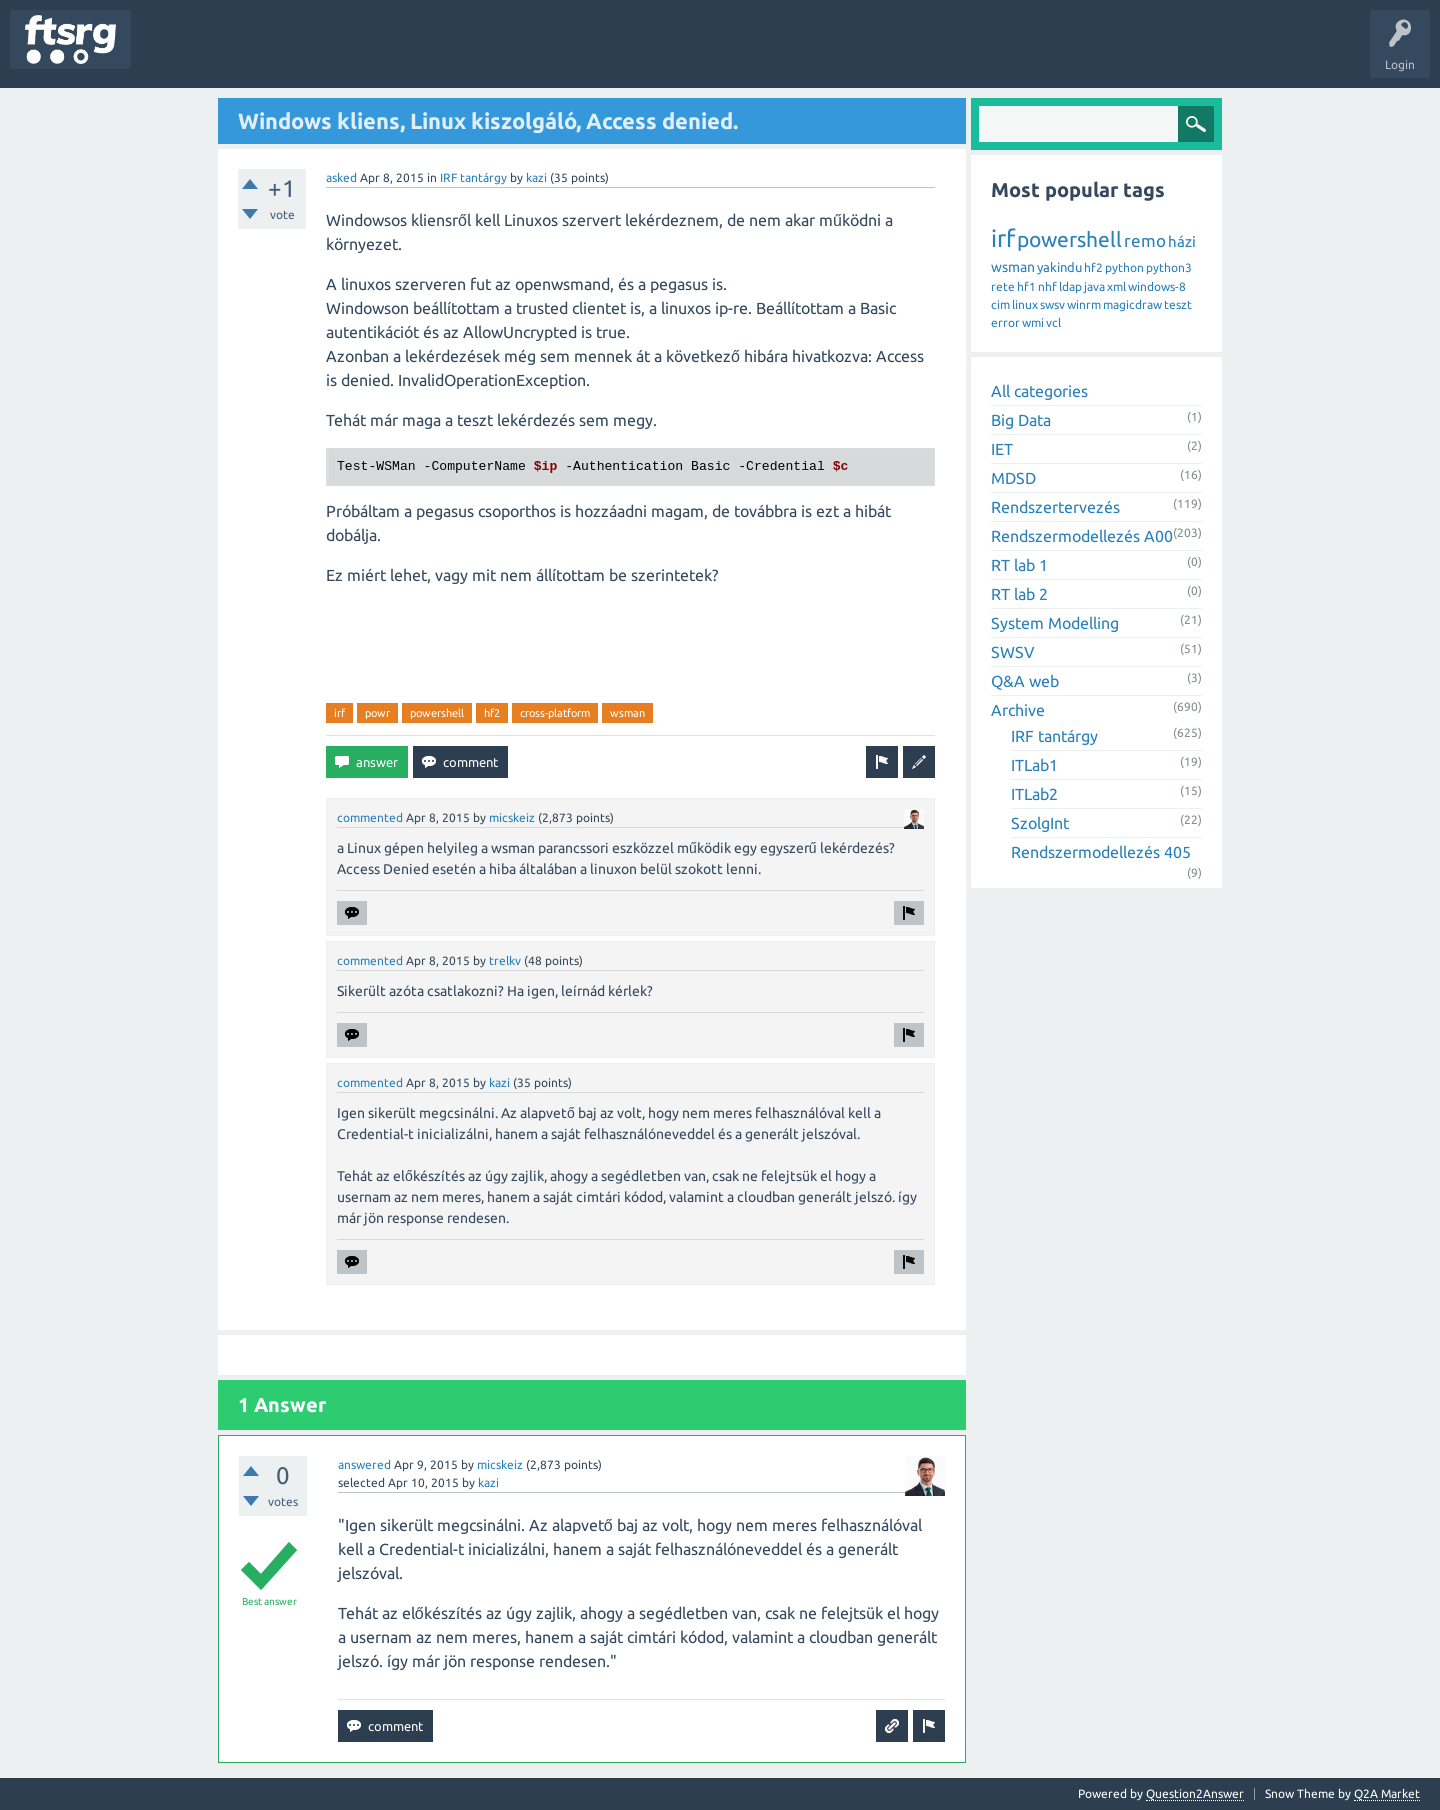 This screenshot has height=1810, width=1440. Describe the element at coordinates (341, 177) in the screenshot. I see `asked` at that location.